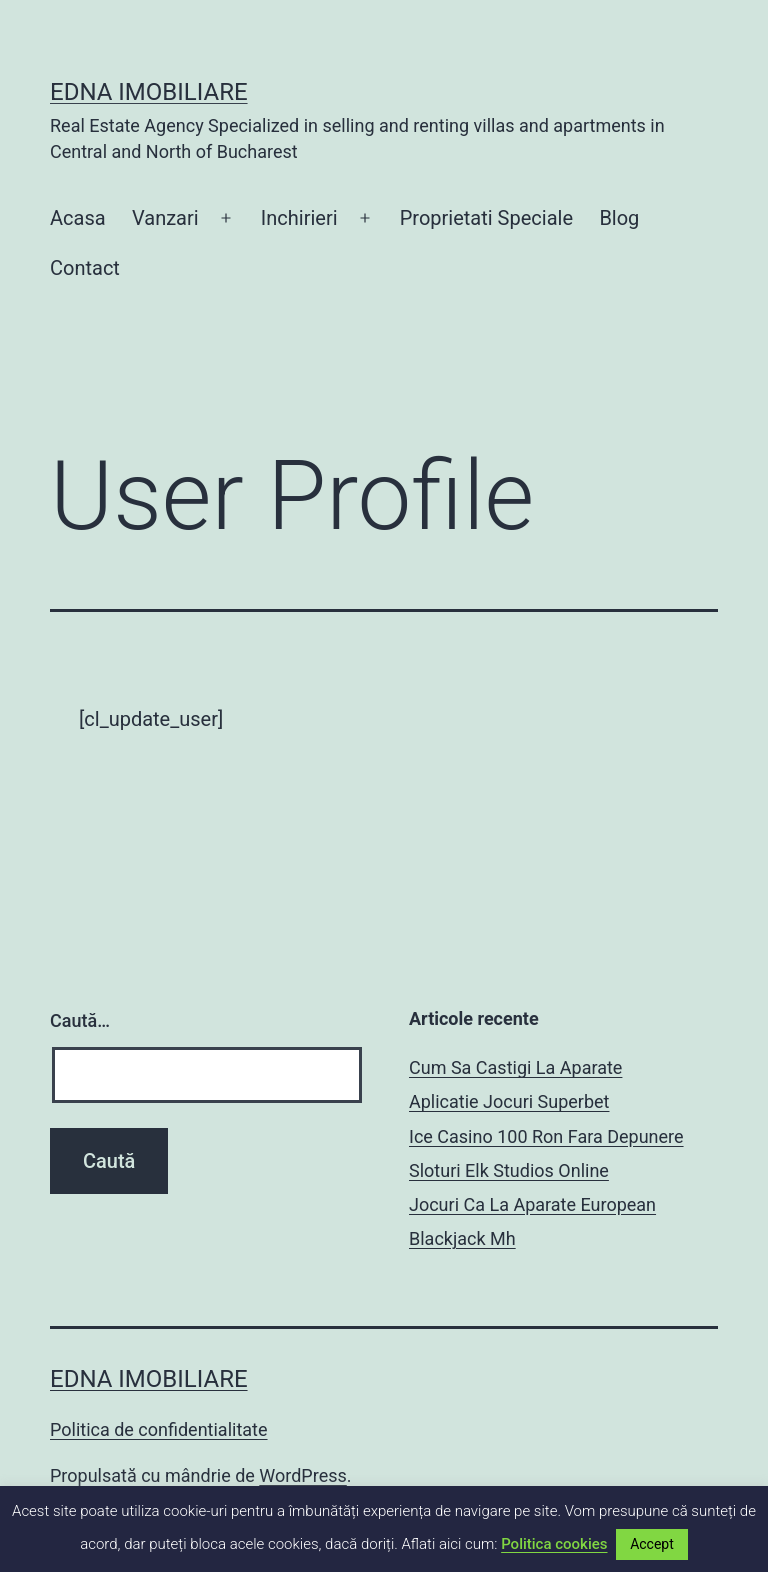  Describe the element at coordinates (619, 218) in the screenshot. I see `Blog` at that location.